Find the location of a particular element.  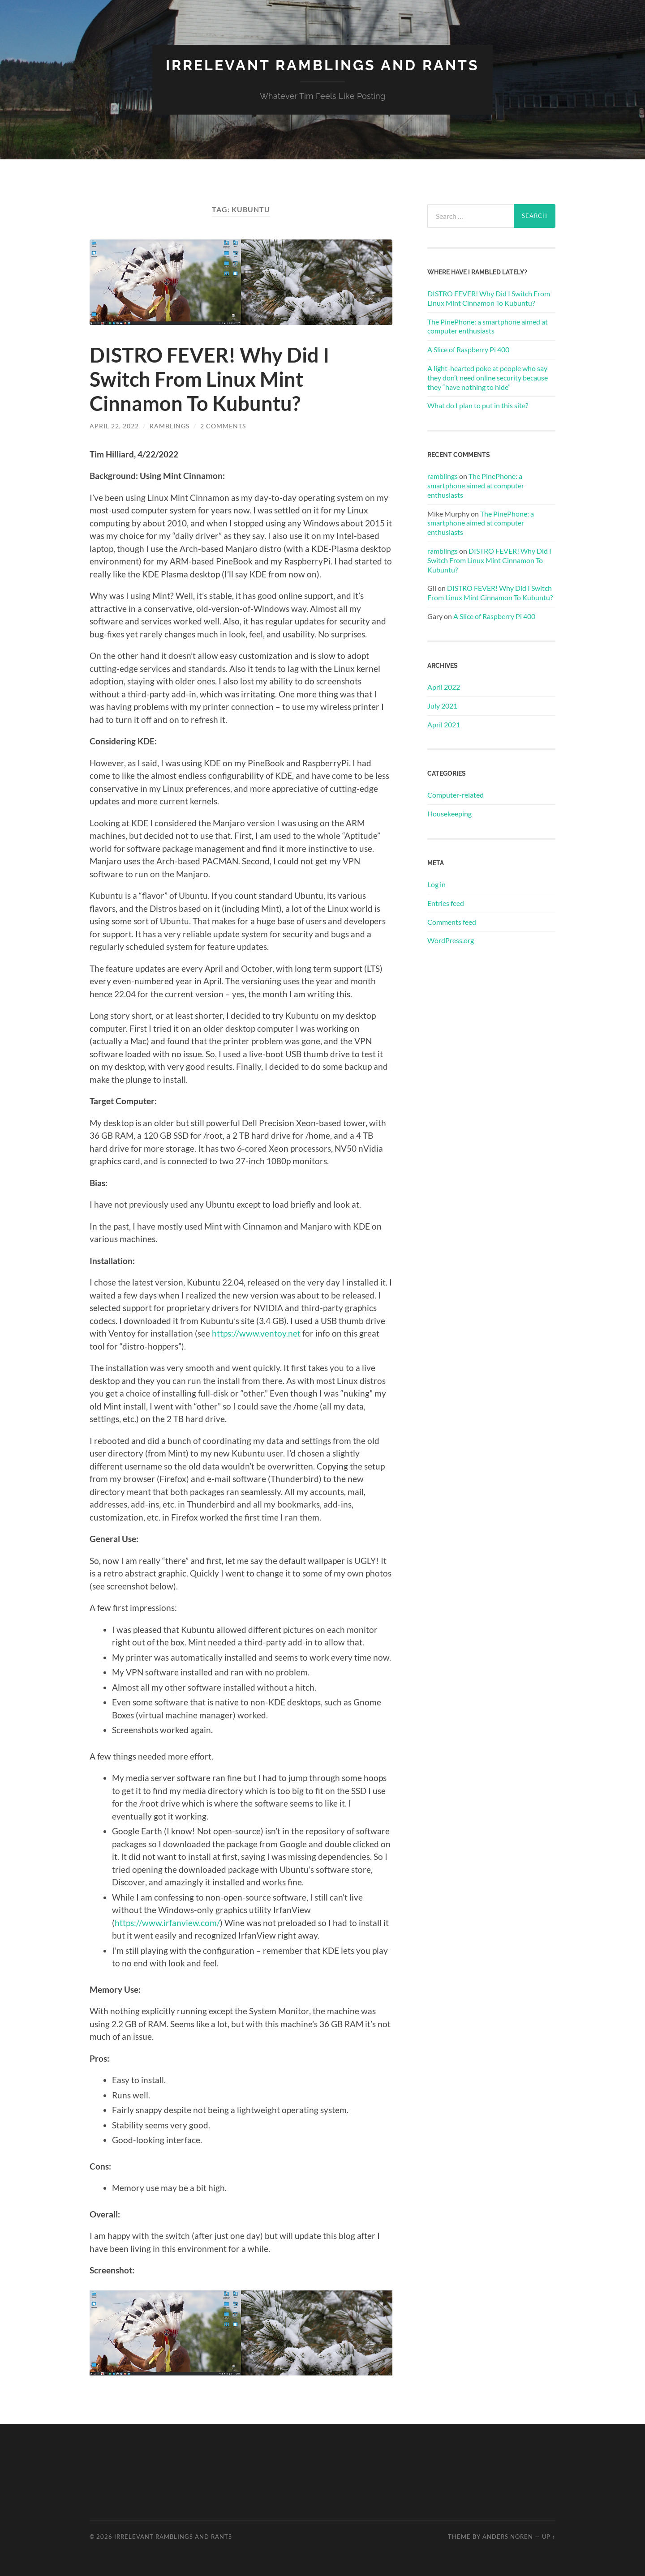

2 Comments is located at coordinates (223, 426).